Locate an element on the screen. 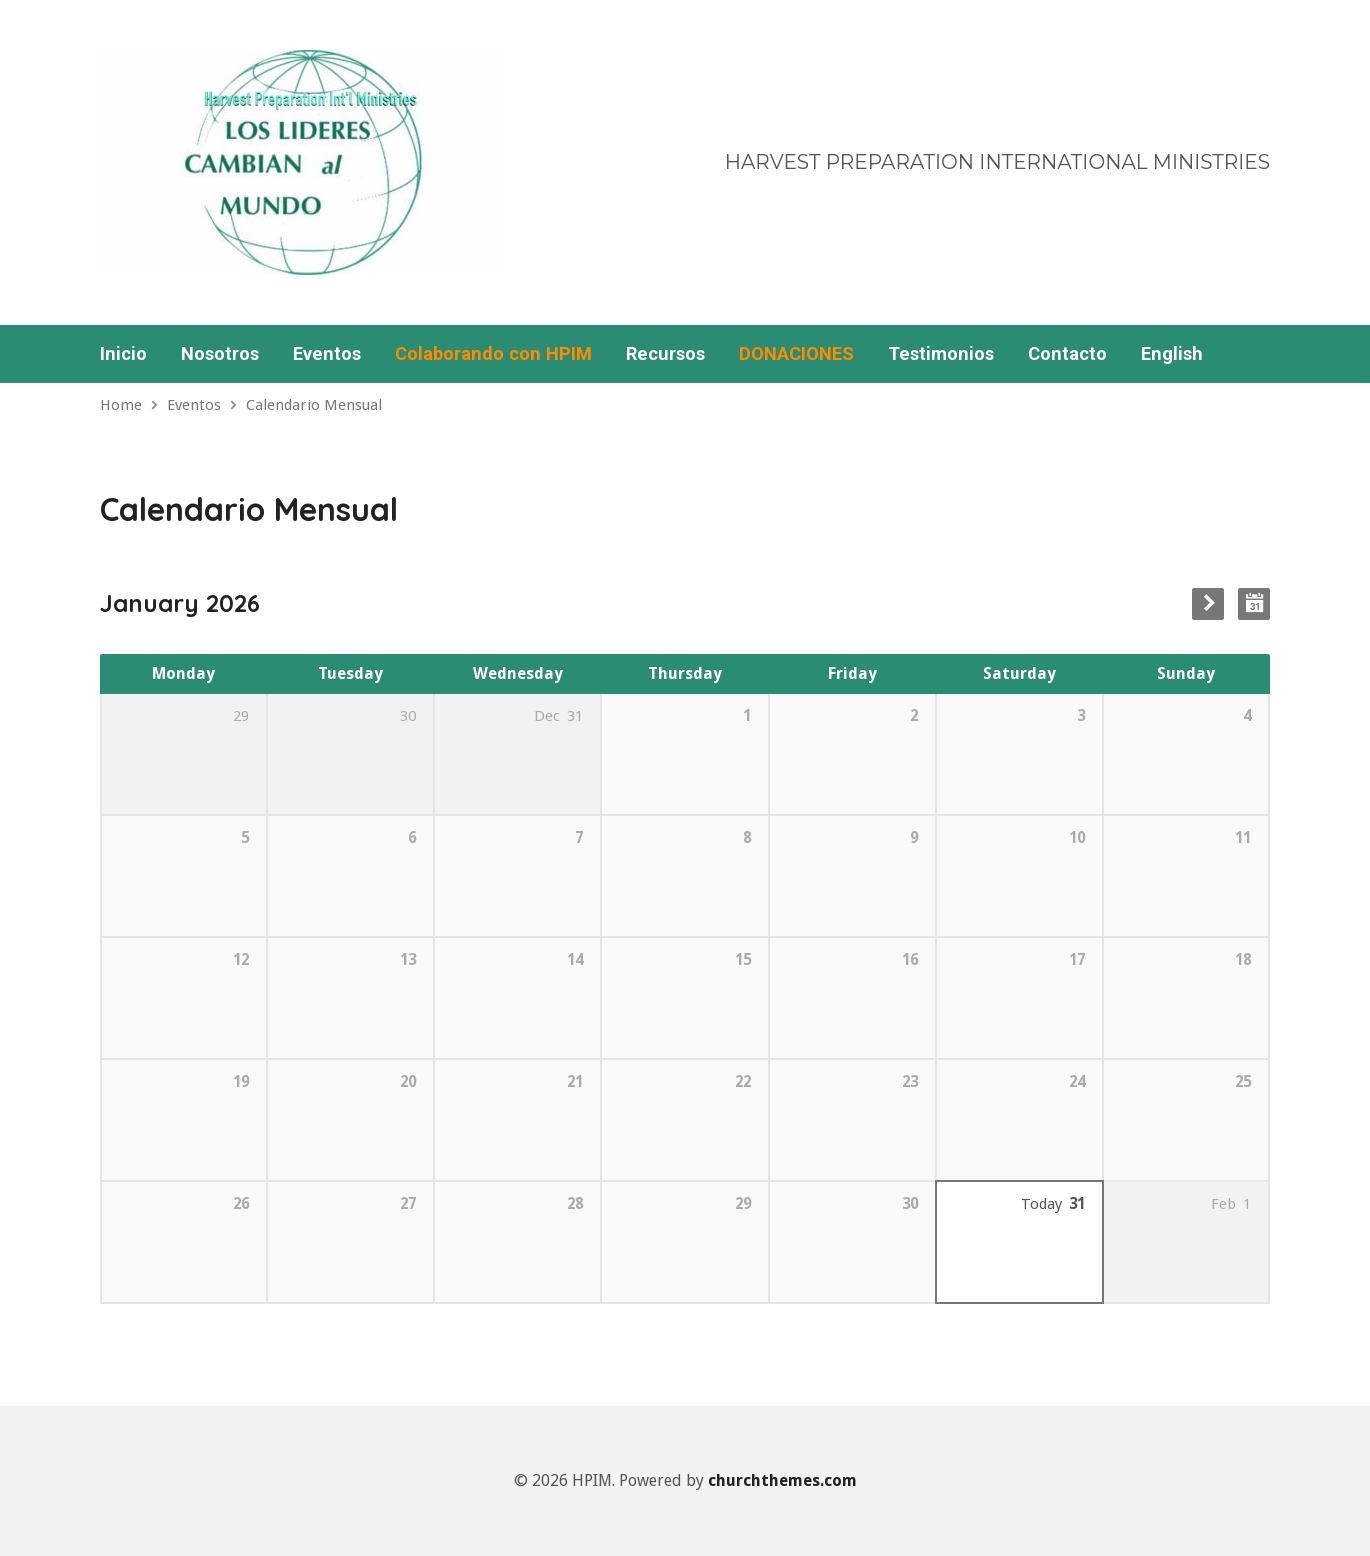 This screenshot has height=1556, width=1370. Recursos is located at coordinates (665, 354).